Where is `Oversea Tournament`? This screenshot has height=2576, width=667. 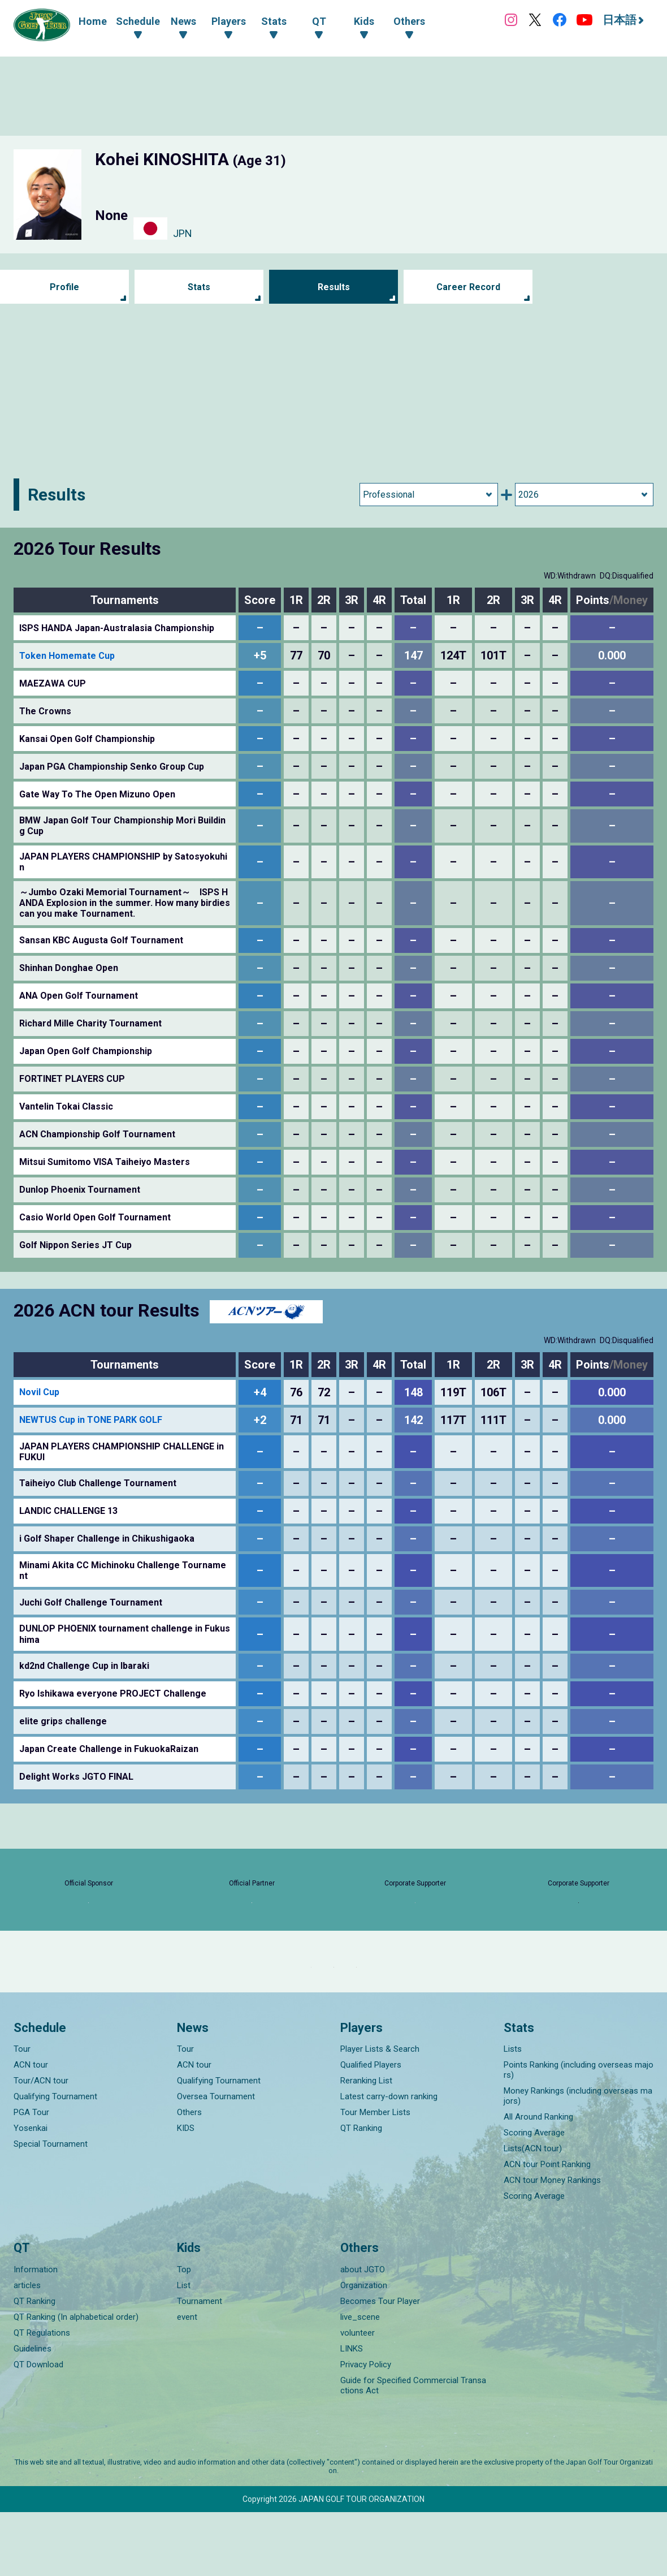 Oversea Tournament is located at coordinates (216, 2160).